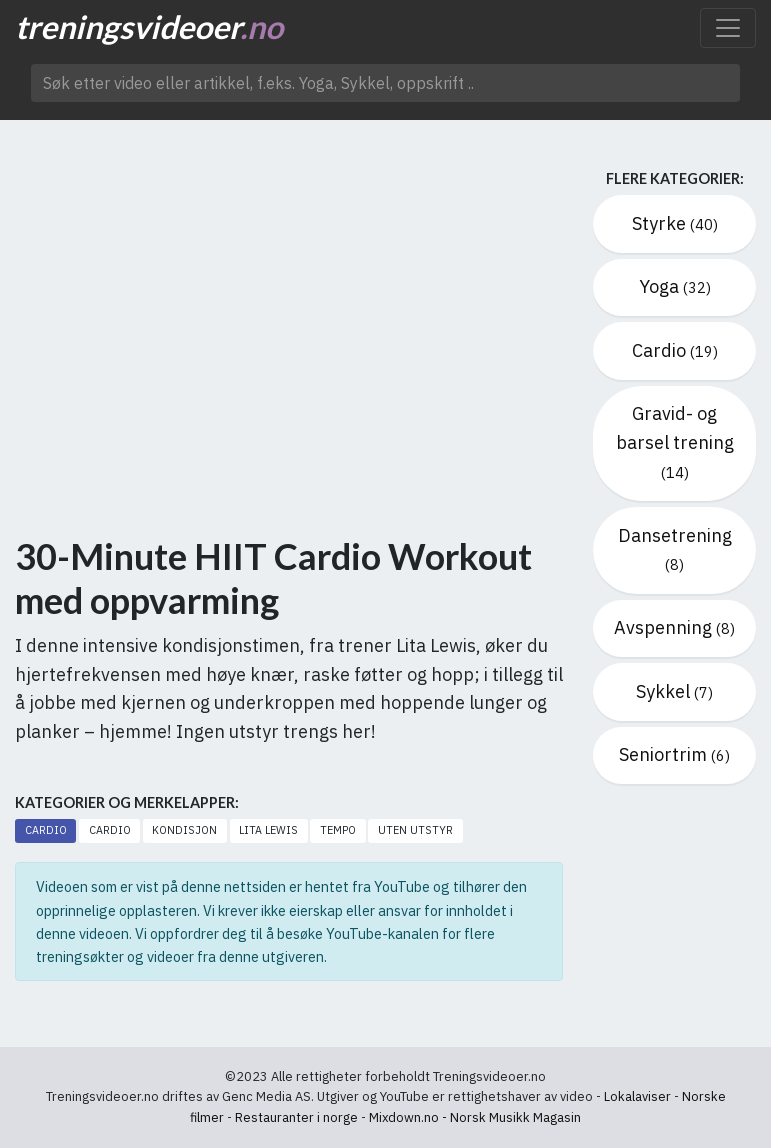  I want to click on Restauranter i norge, so click(296, 1117).